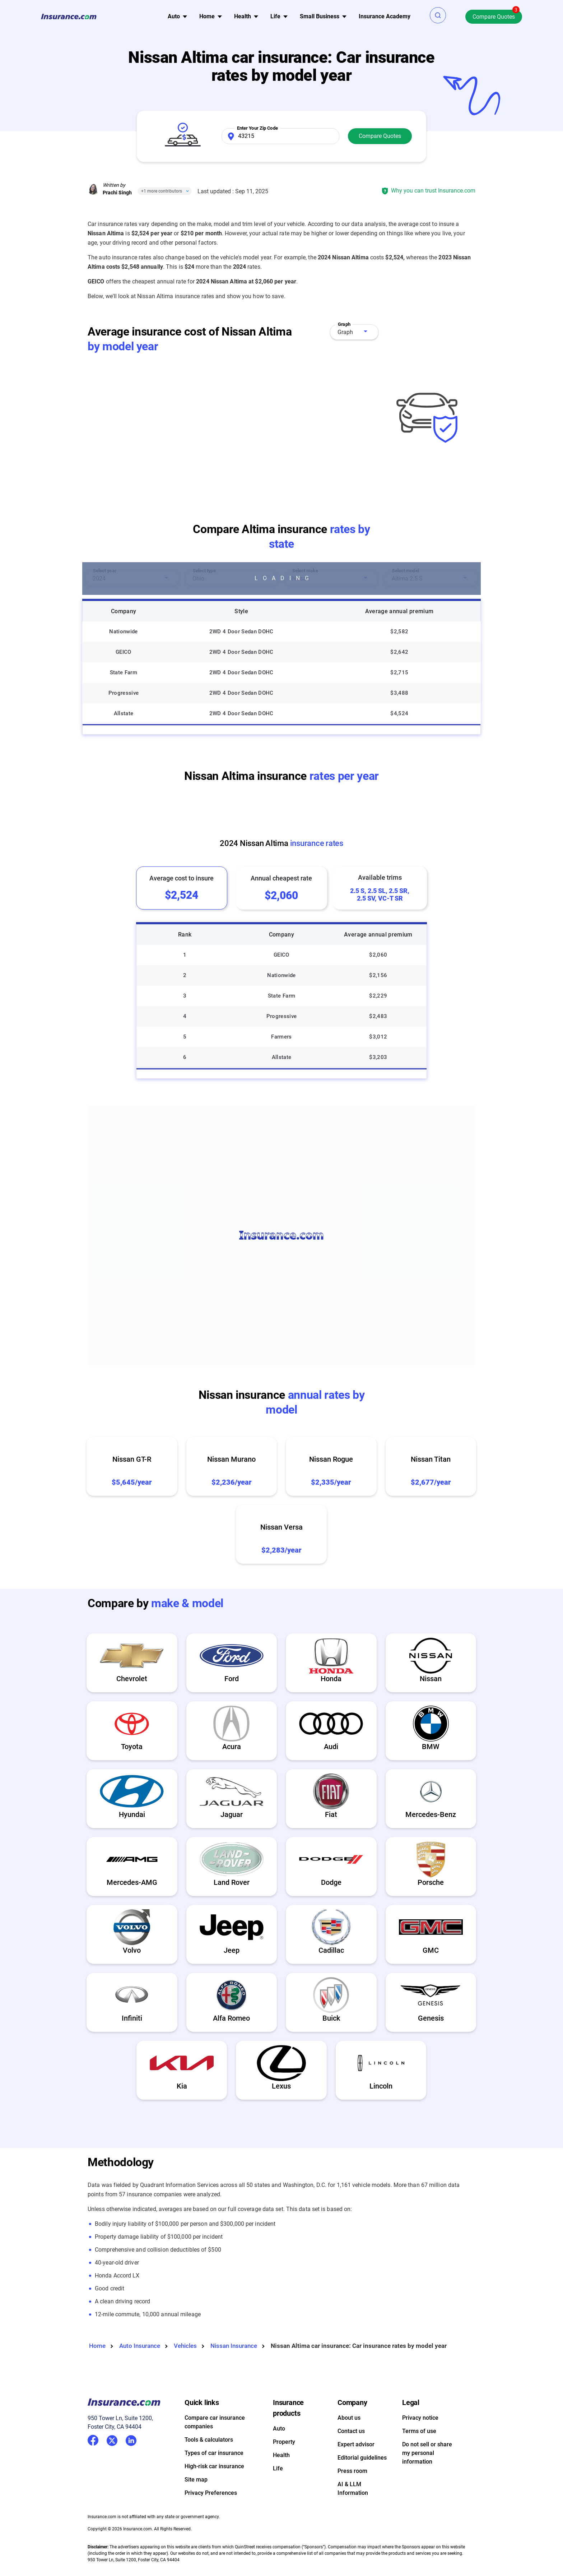 Image resolution: width=563 pixels, height=2576 pixels. Describe the element at coordinates (131, 2439) in the screenshot. I see `LinkedIn` at that location.